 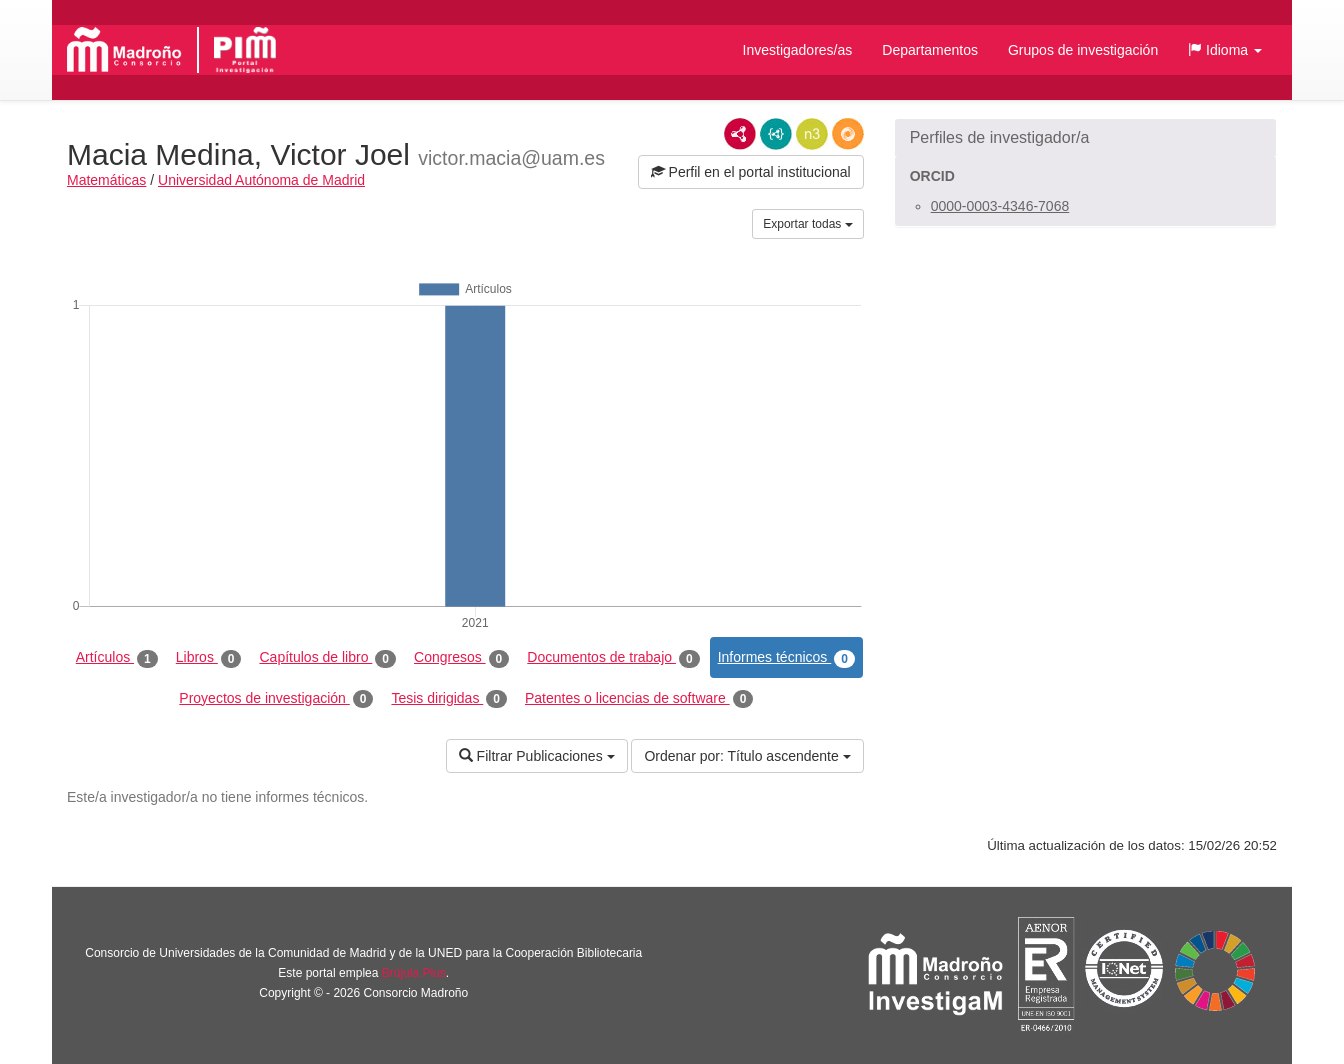 What do you see at coordinates (1083, 50) in the screenshot?
I see `Grupos de investigación` at bounding box center [1083, 50].